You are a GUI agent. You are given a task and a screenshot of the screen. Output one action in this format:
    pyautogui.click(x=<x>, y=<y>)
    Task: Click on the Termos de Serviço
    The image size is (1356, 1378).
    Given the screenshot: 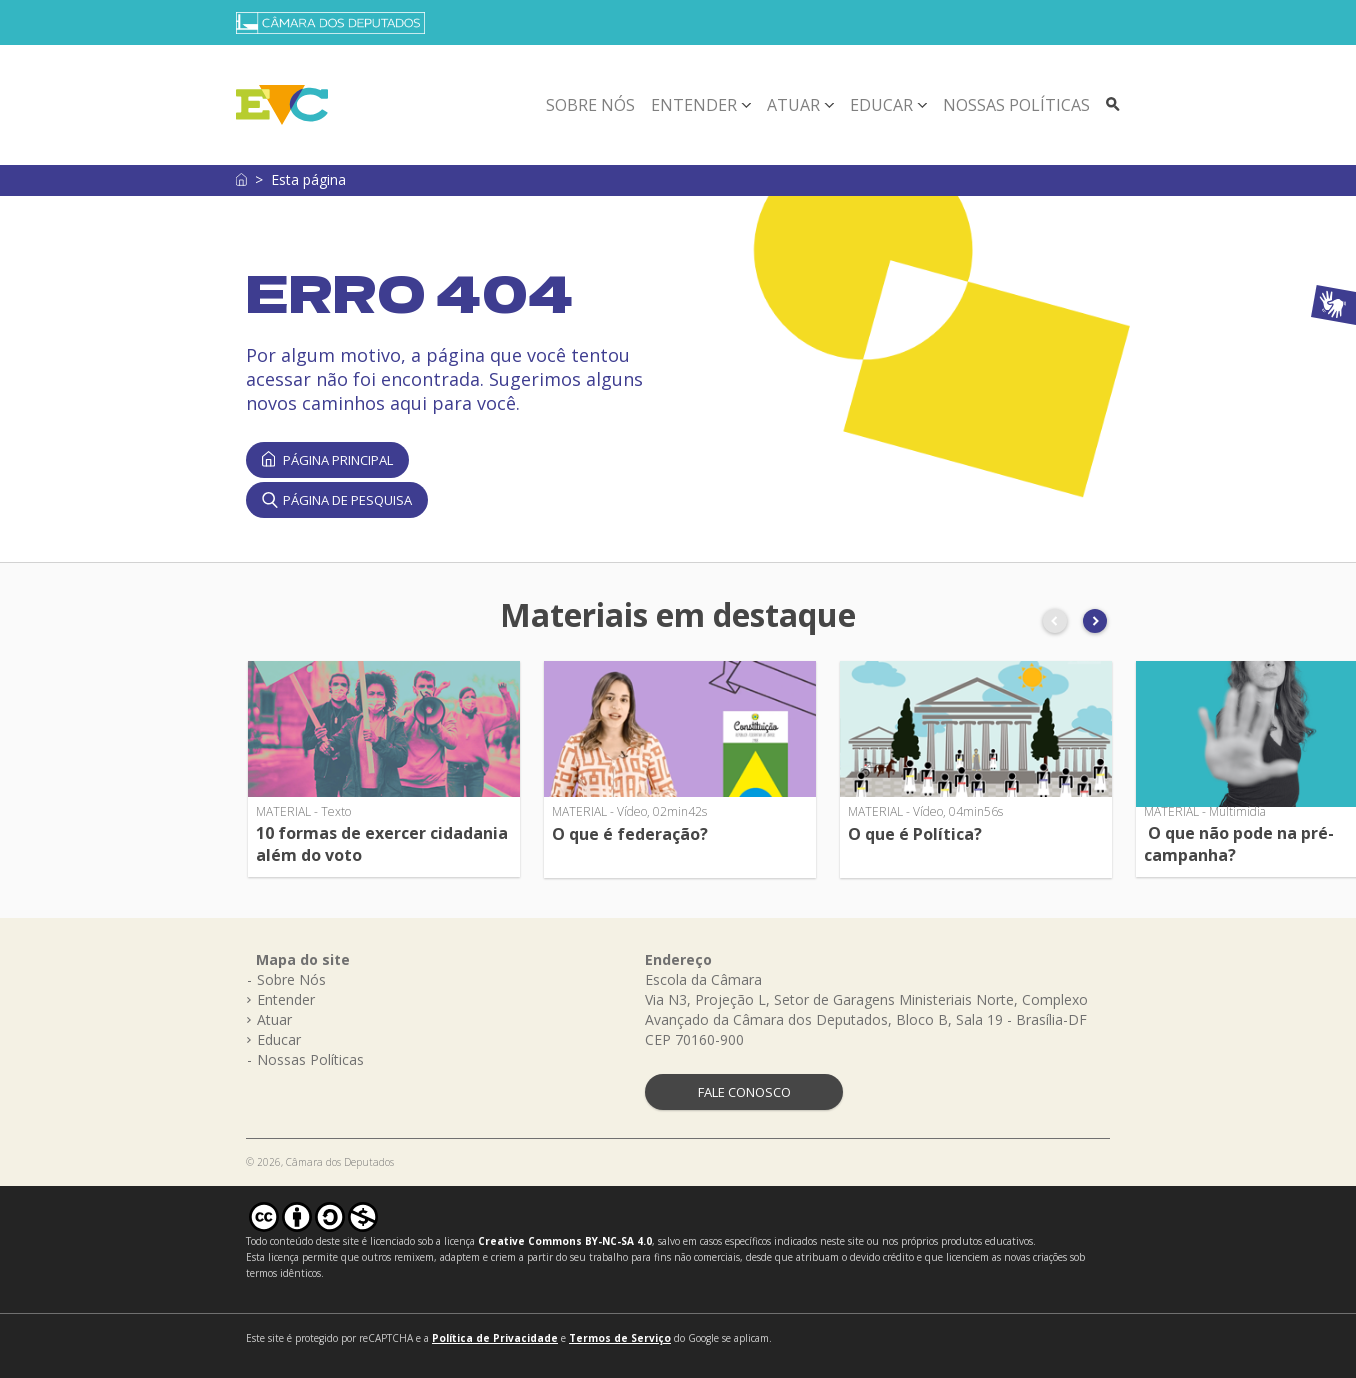 What is the action you would take?
    pyautogui.click(x=620, y=1338)
    